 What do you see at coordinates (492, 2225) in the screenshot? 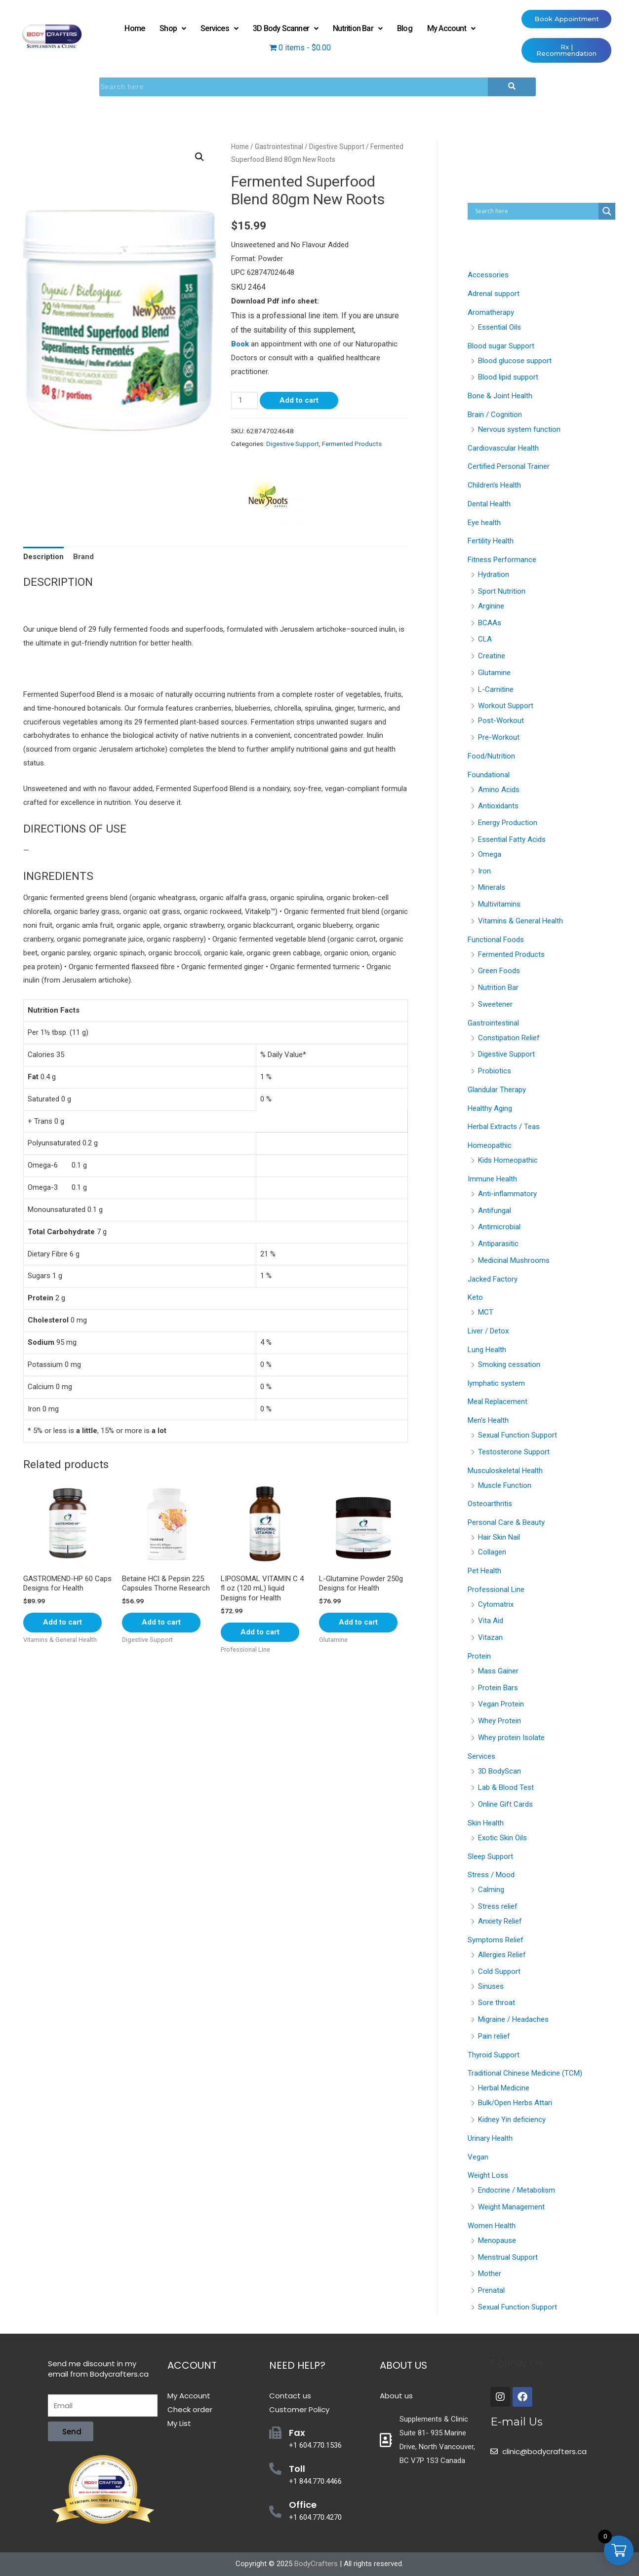
I see `Women Health` at bounding box center [492, 2225].